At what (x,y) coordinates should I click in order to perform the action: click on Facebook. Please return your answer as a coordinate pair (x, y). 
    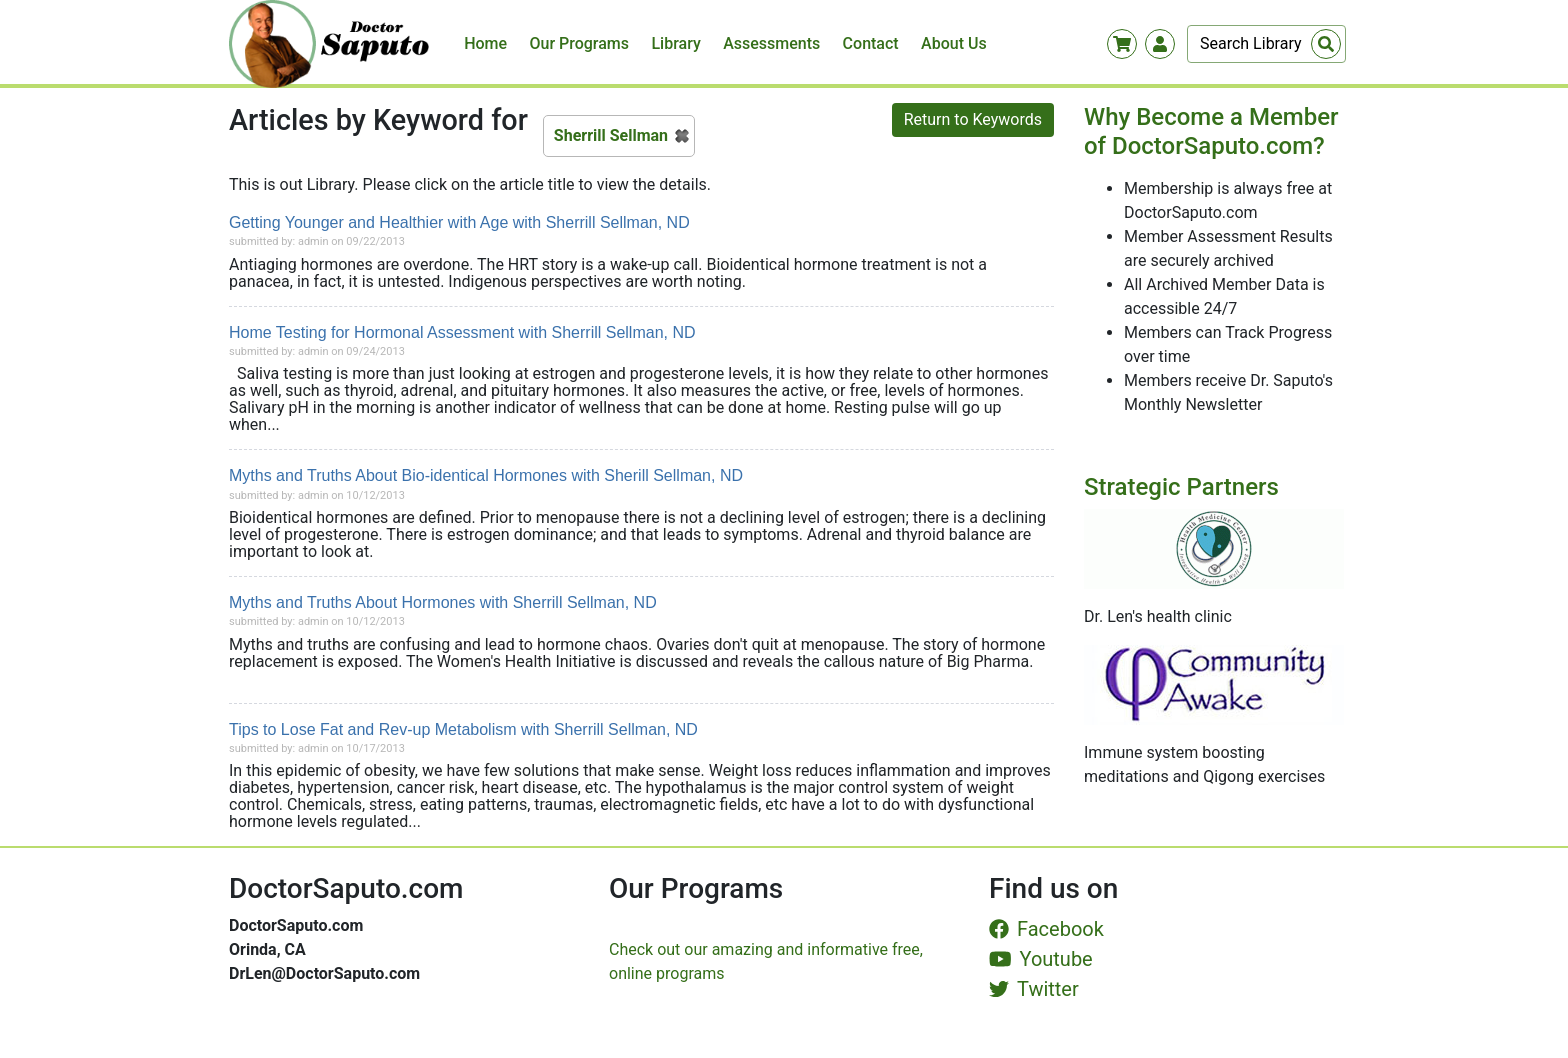
    Looking at the image, I should click on (1046, 929).